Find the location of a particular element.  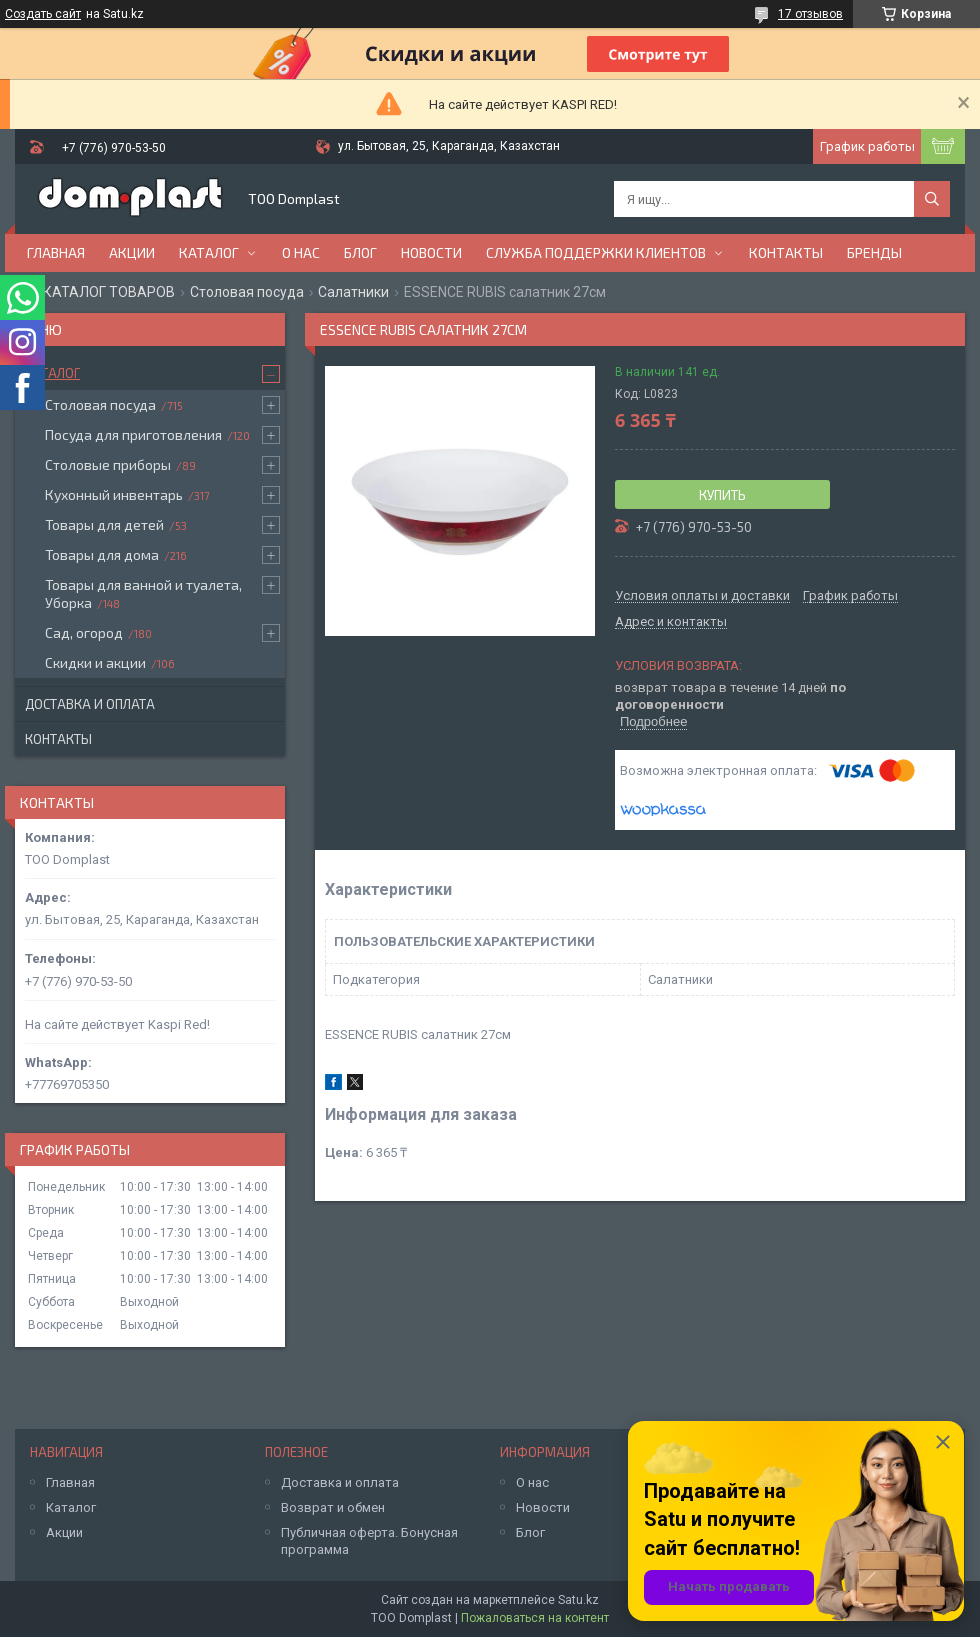

КАТАЛОГ ТОВАРОВ is located at coordinates (109, 292).